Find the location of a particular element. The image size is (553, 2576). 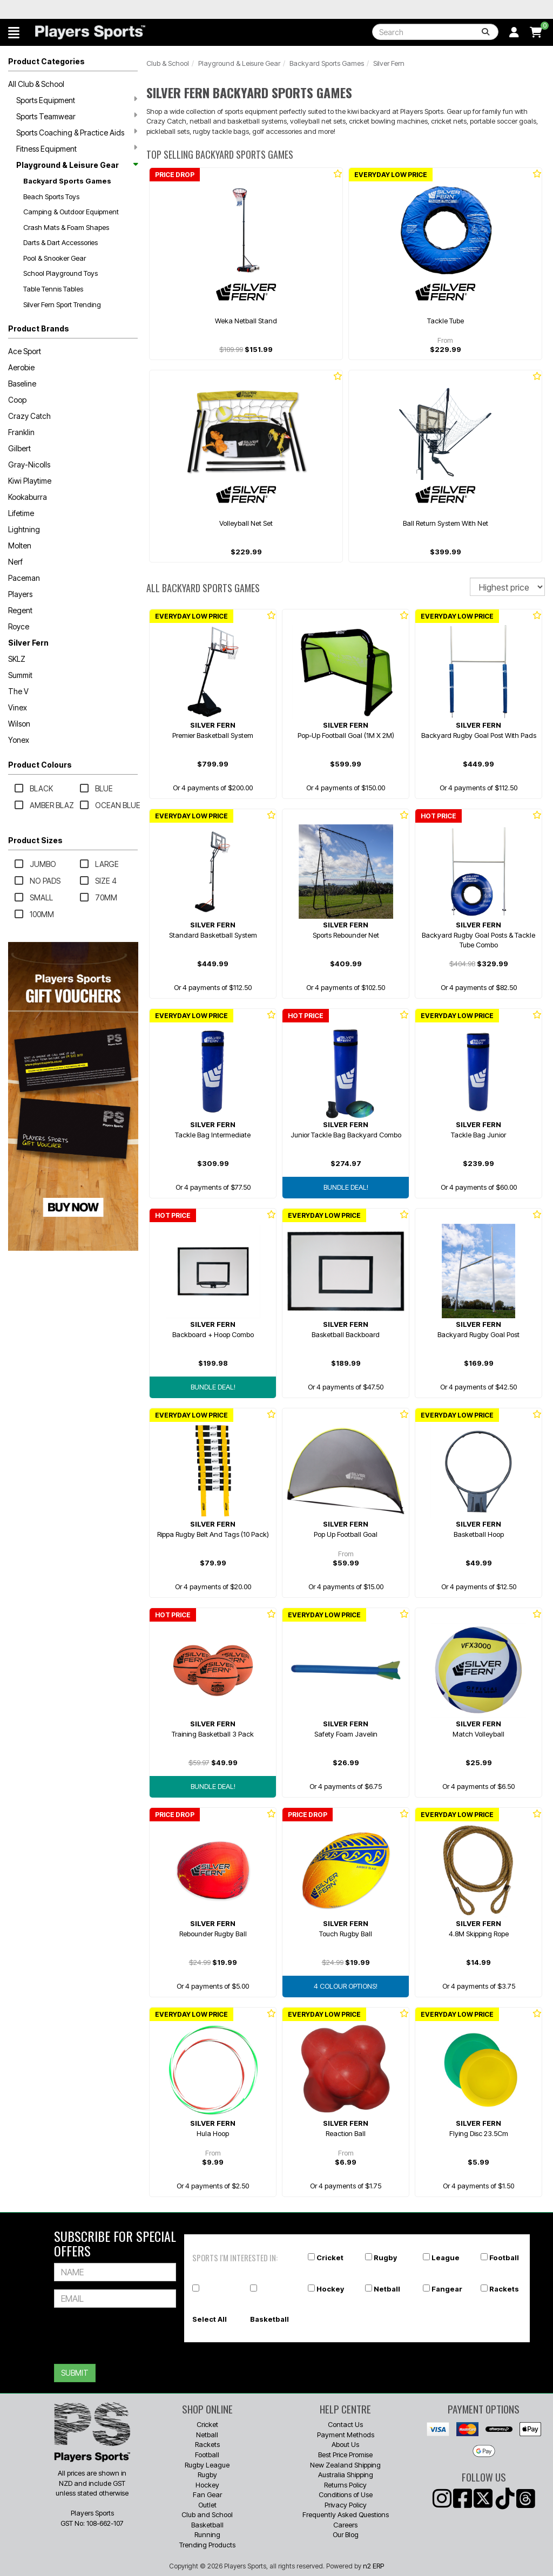

Camping & Outdoor Equipment is located at coordinates (71, 211).